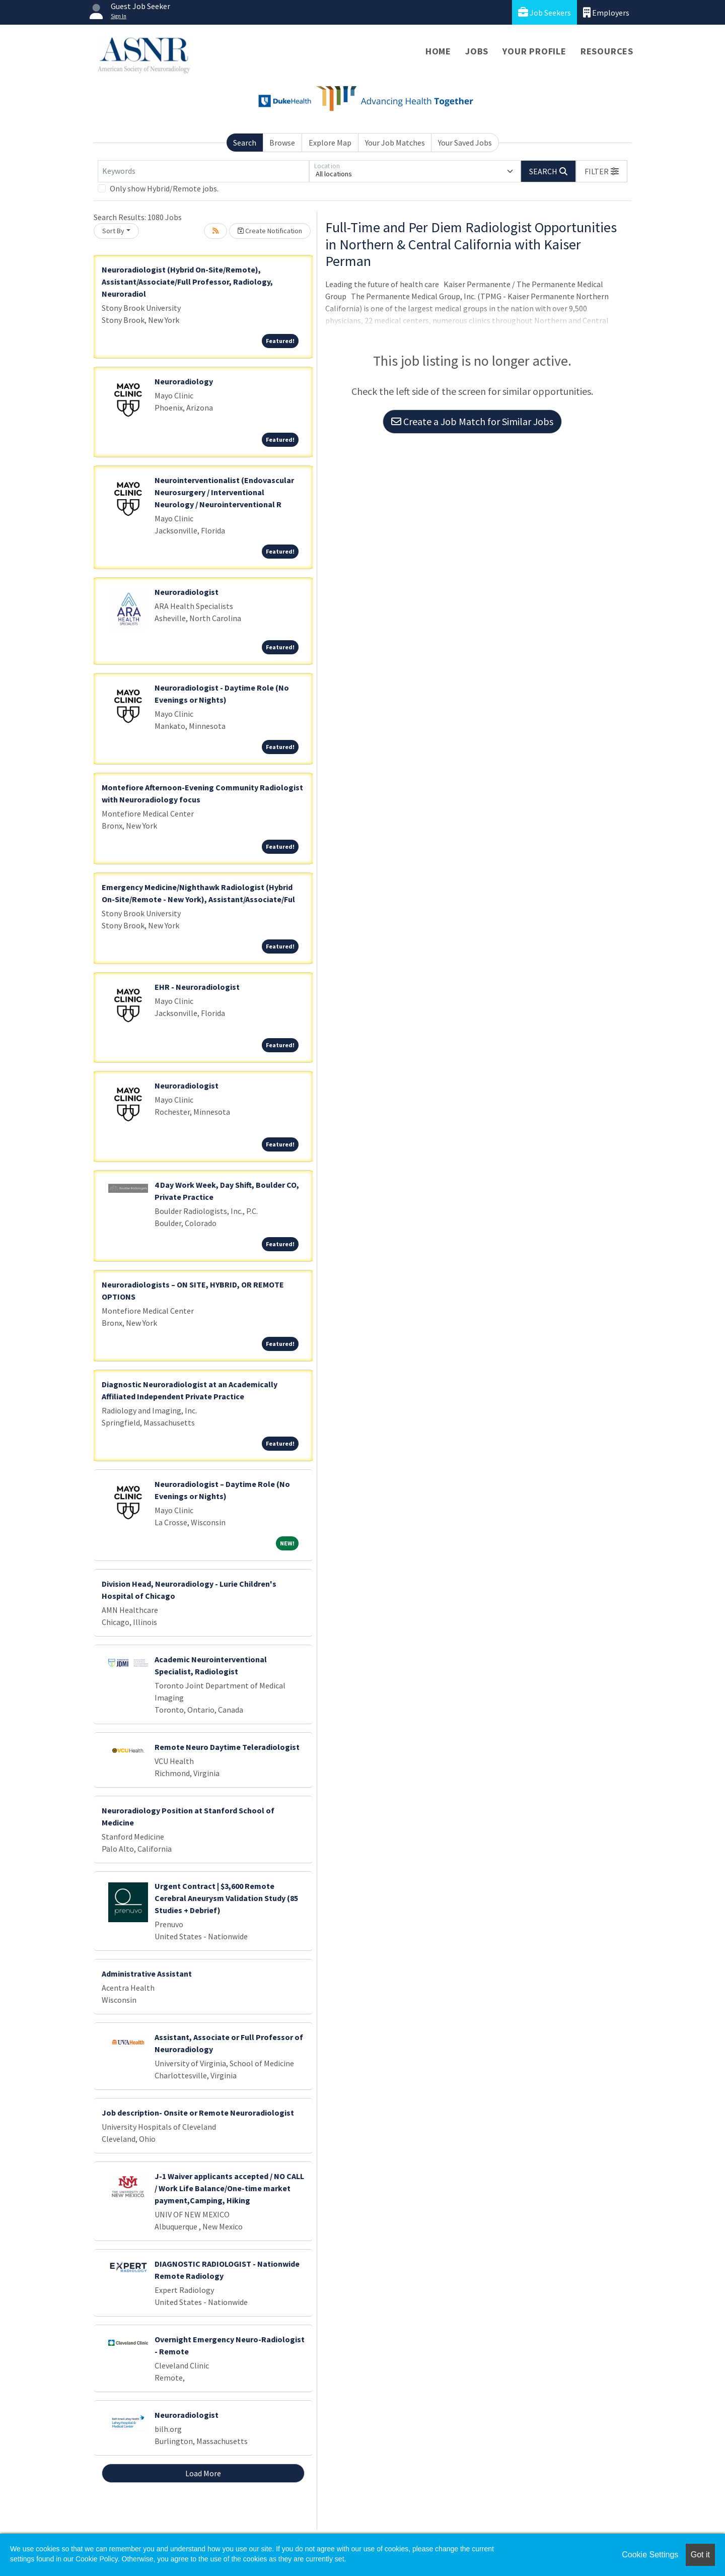 This screenshot has height=2576, width=725. Describe the element at coordinates (395, 143) in the screenshot. I see `Your Job Matches` at that location.